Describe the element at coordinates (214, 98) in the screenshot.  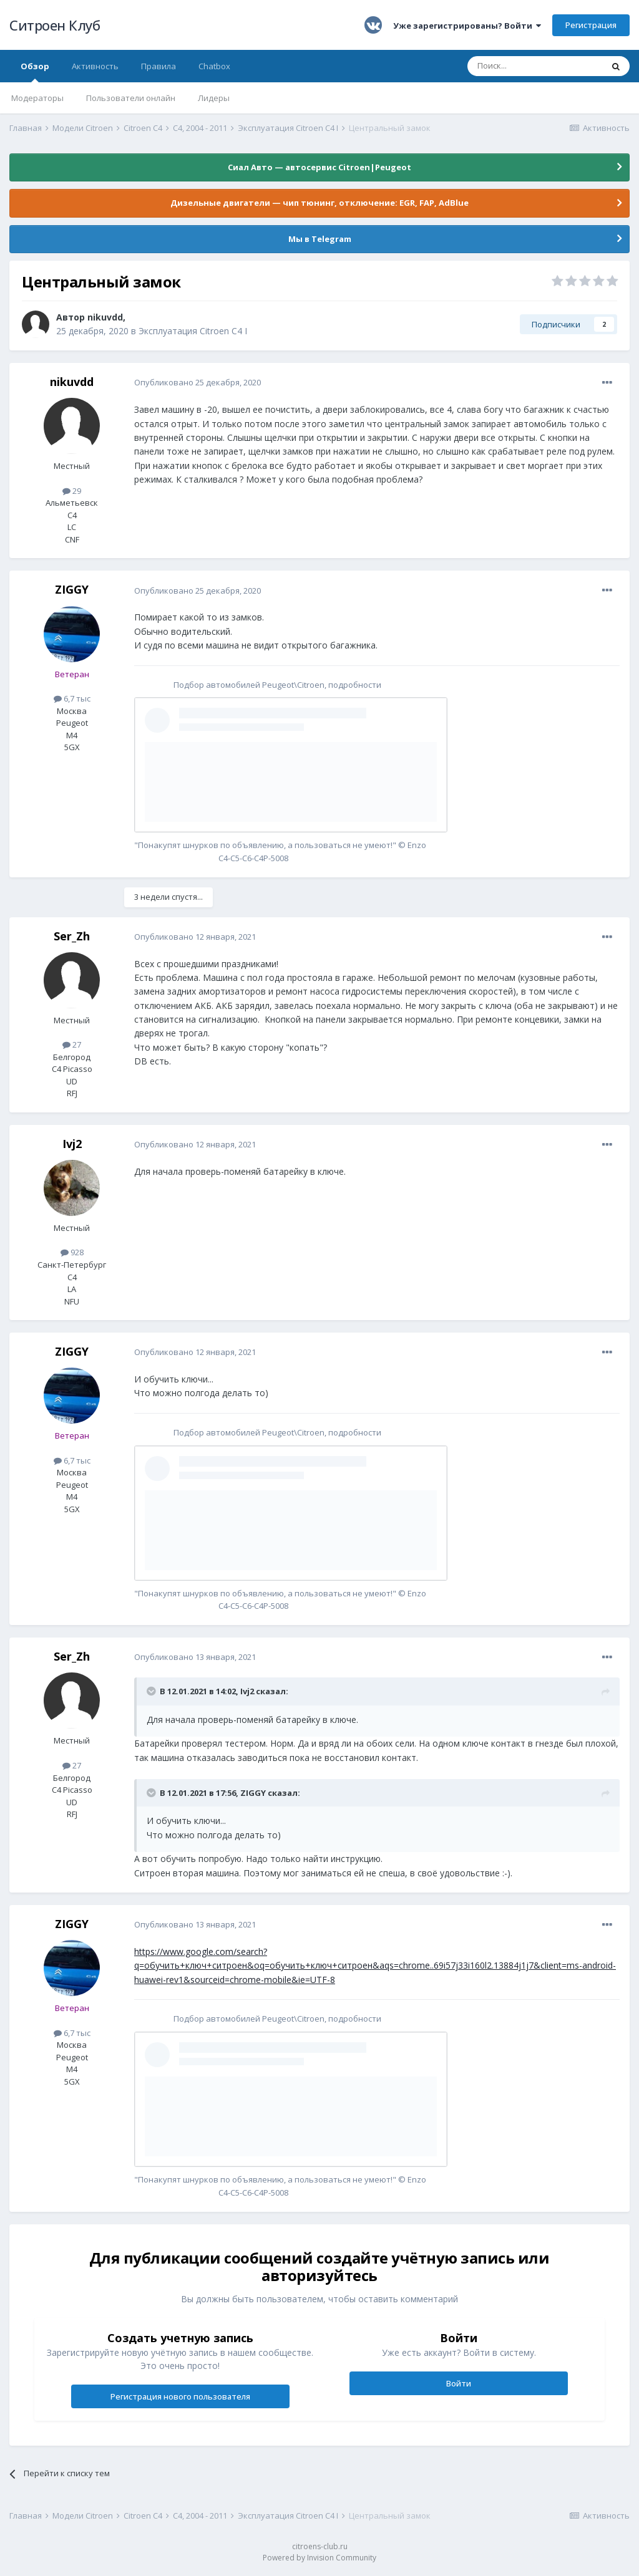
I see `Лидеры` at that location.